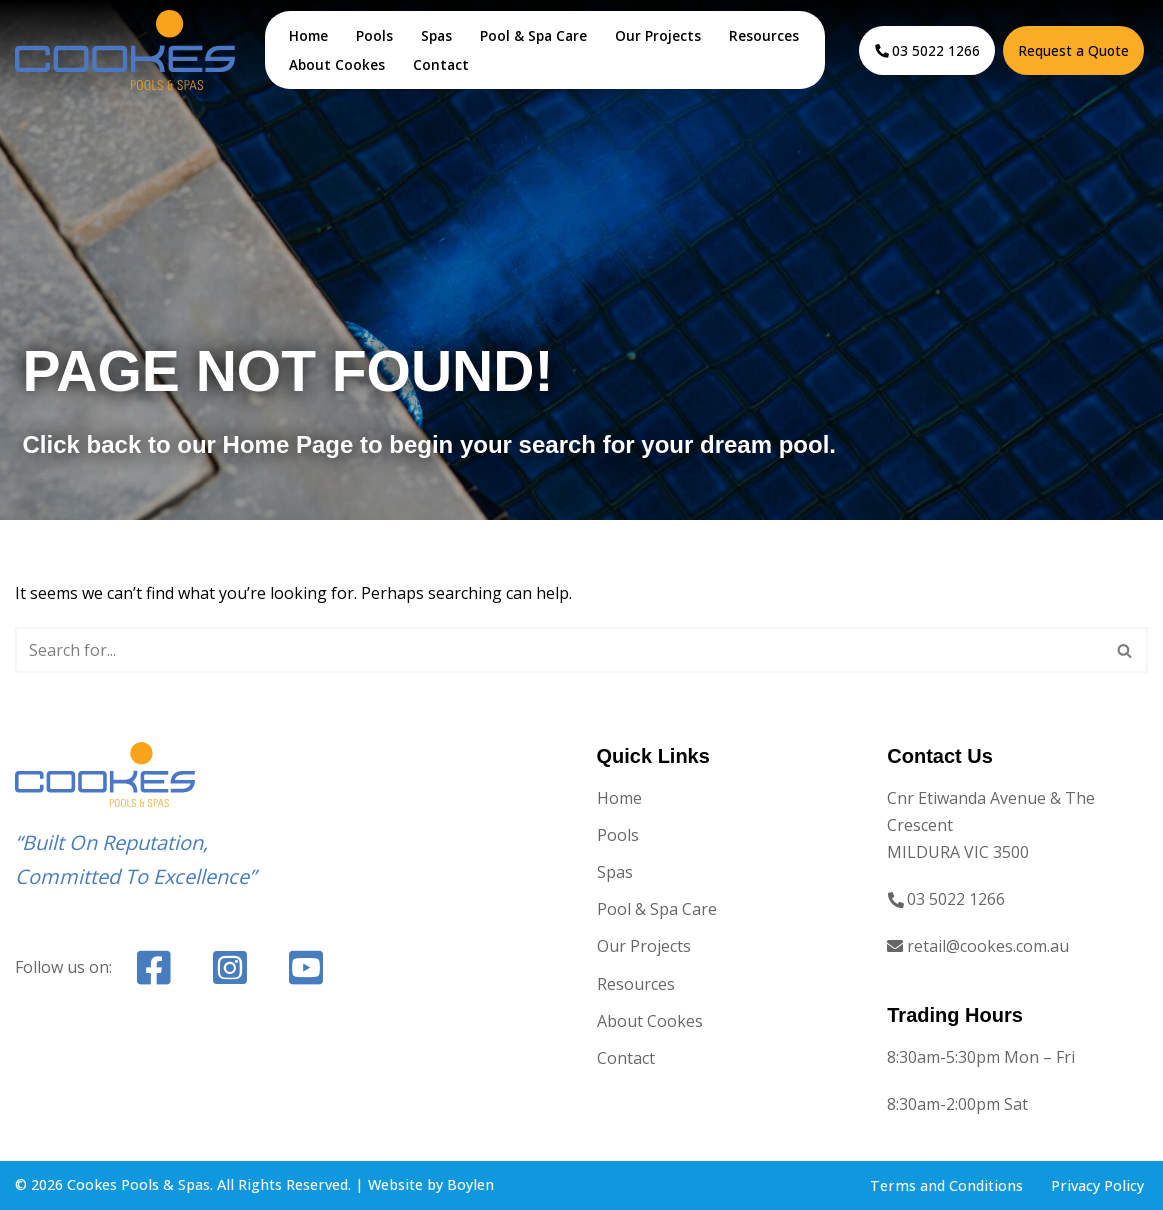  I want to click on Home, so click(308, 35).